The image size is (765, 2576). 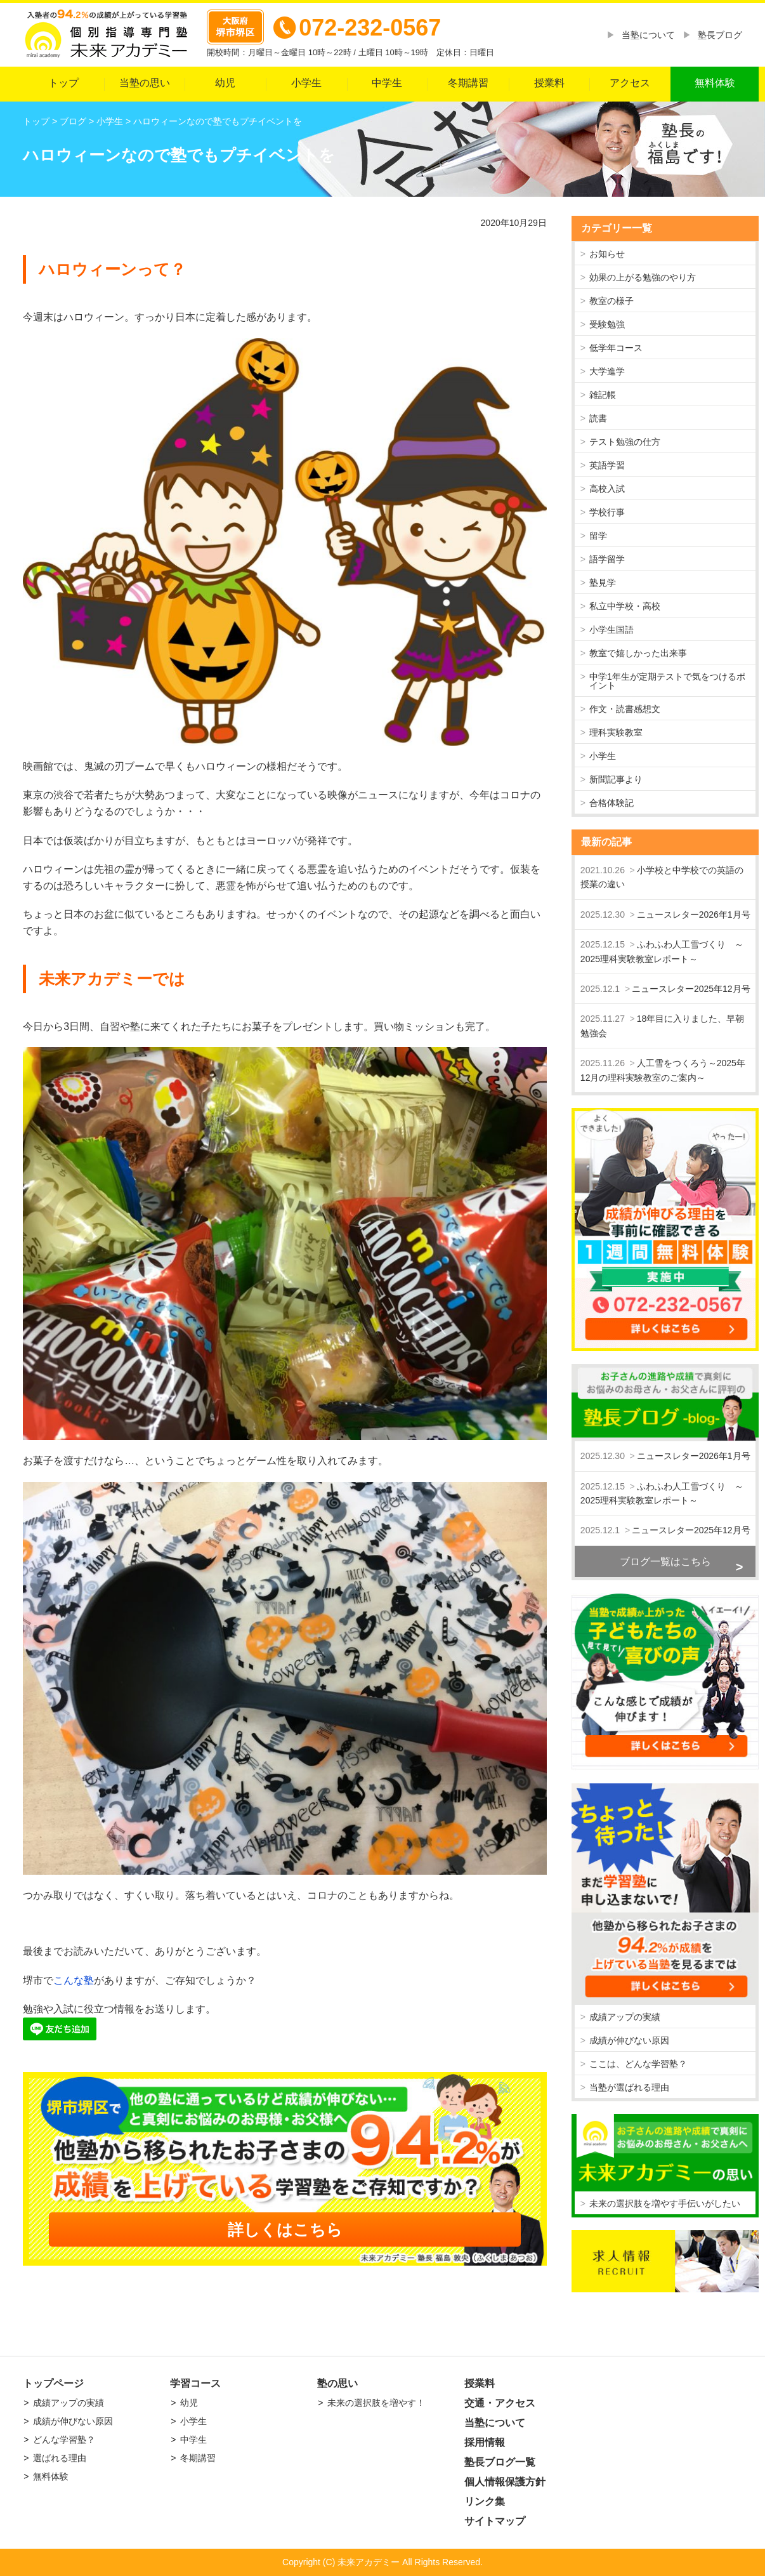 What do you see at coordinates (499, 2462) in the screenshot?
I see `塾長ブログ一覧` at bounding box center [499, 2462].